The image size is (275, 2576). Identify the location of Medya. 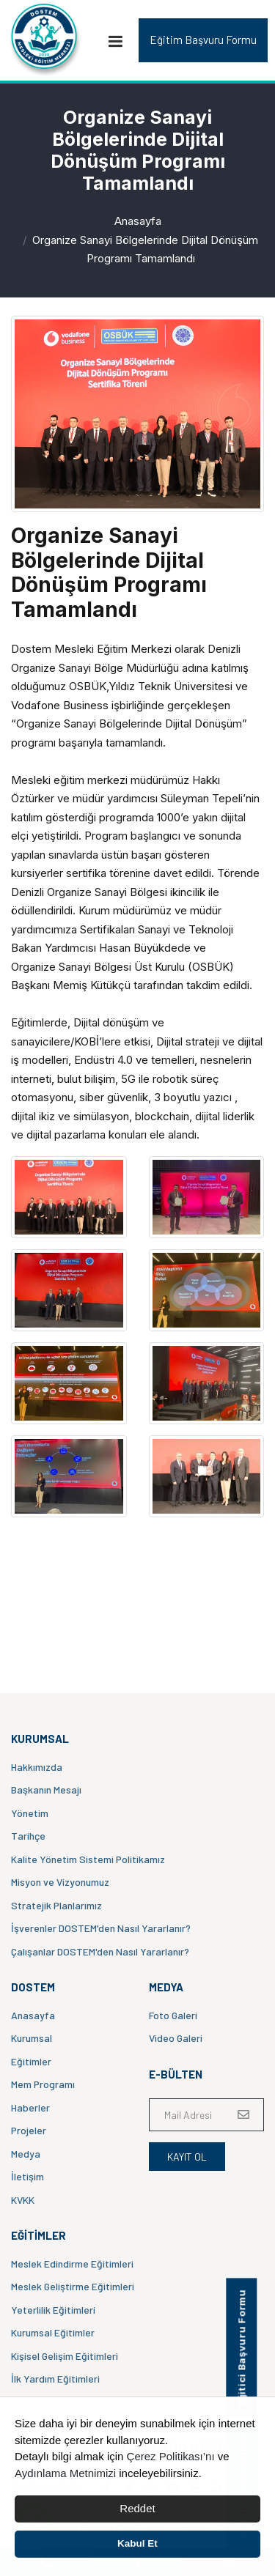
(25, 2153).